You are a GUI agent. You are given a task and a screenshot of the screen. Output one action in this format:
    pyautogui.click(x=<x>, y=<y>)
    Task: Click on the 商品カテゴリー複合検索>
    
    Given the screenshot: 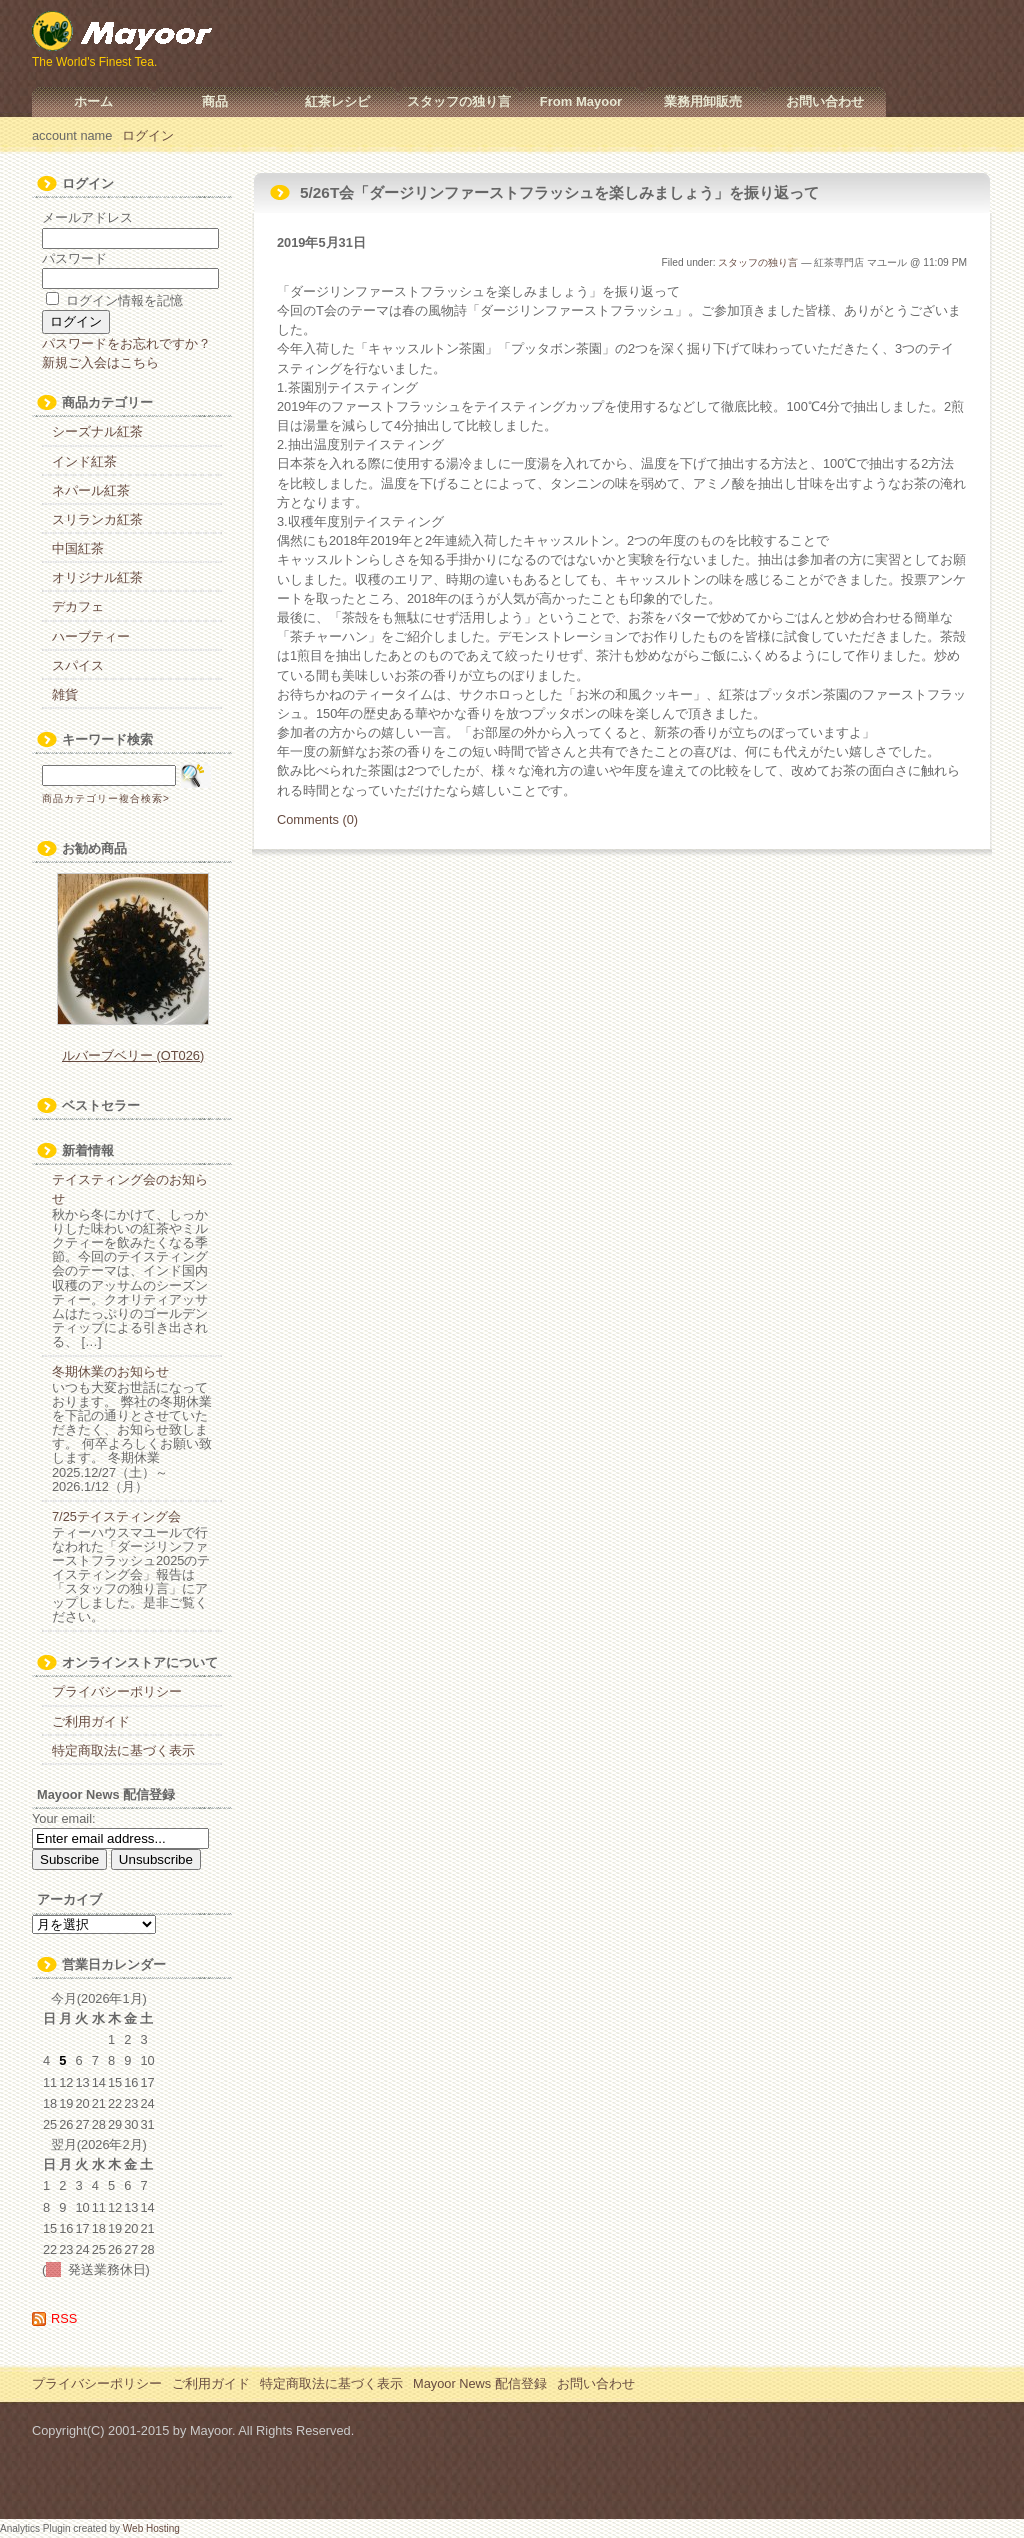 What is the action you would take?
    pyautogui.click(x=106, y=798)
    